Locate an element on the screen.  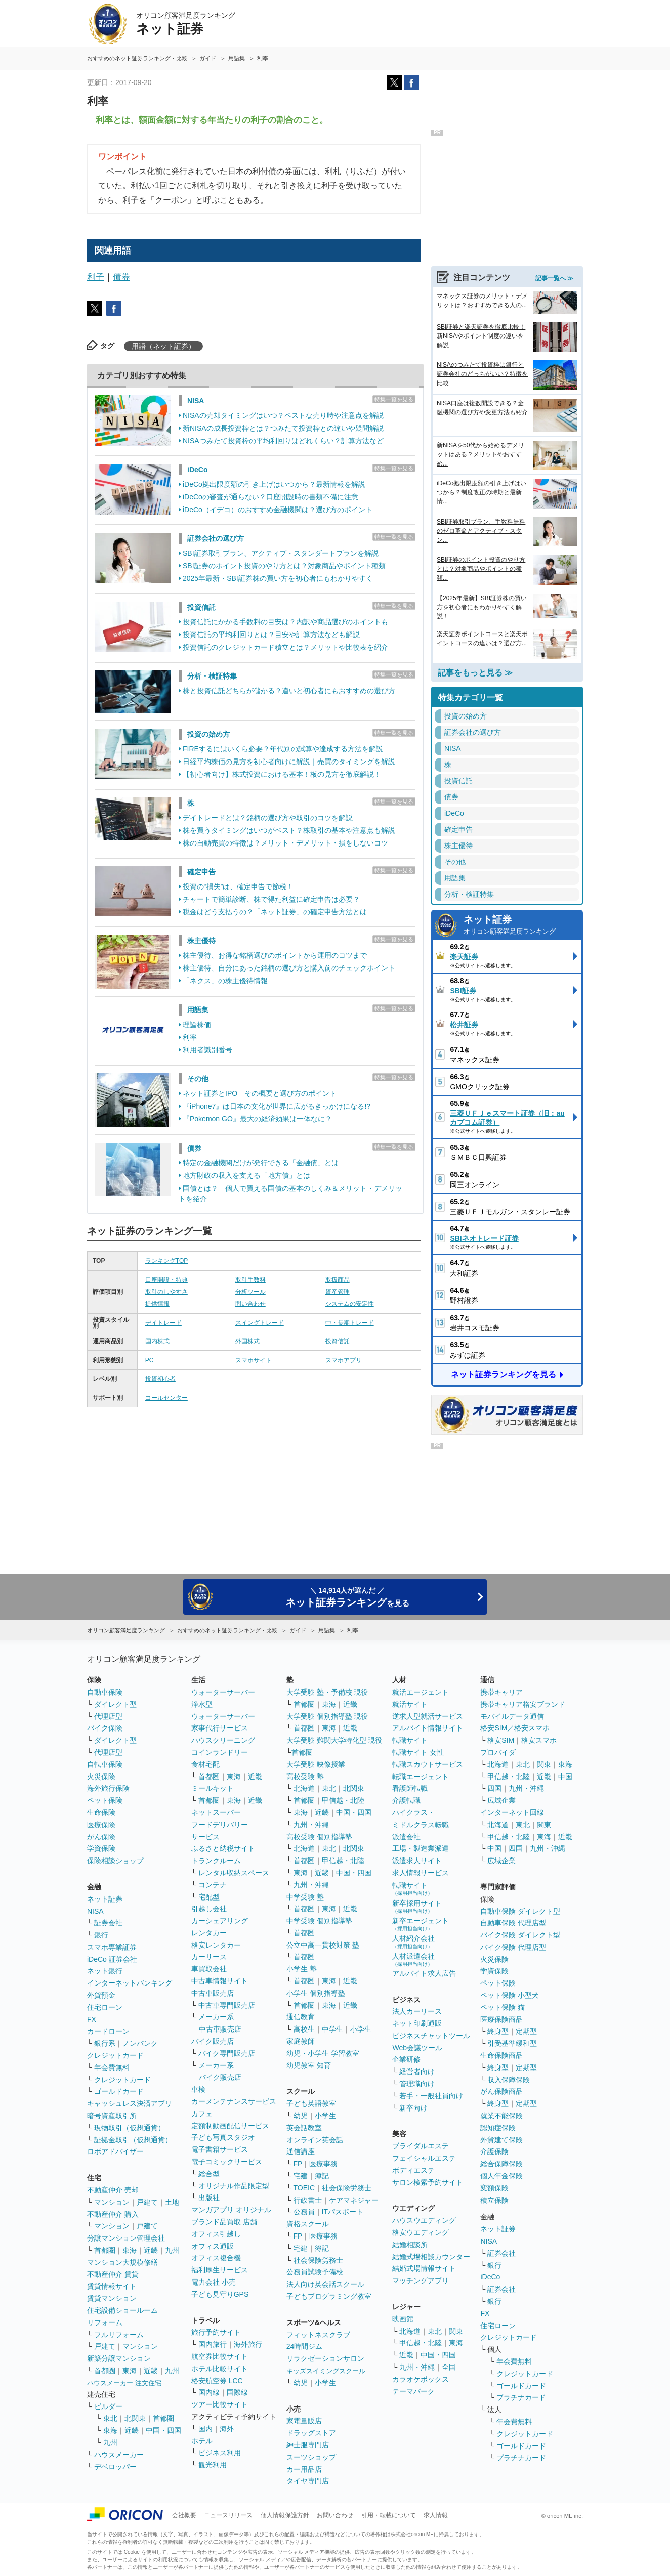
ハウスウエディング is located at coordinates (424, 2220).